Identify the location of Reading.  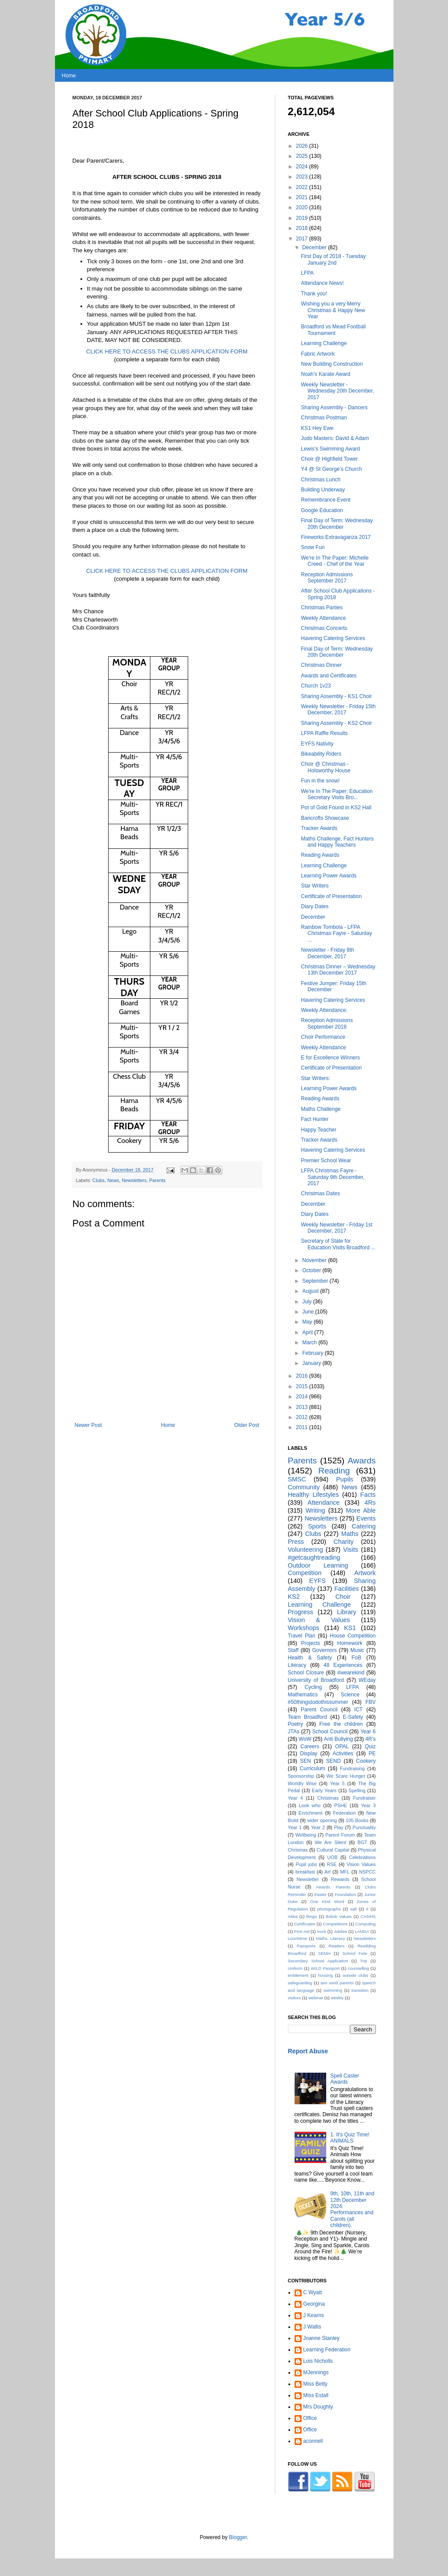
(334, 1470).